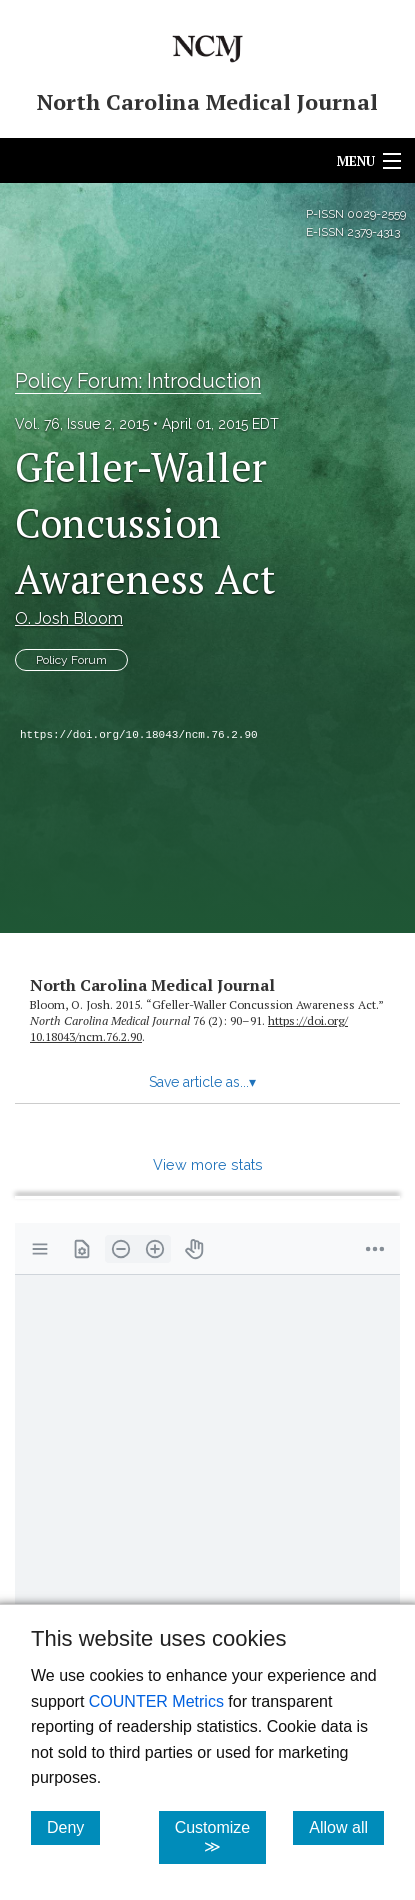  Describe the element at coordinates (138, 381) in the screenshot. I see `Policy Forum: Introduction` at that location.